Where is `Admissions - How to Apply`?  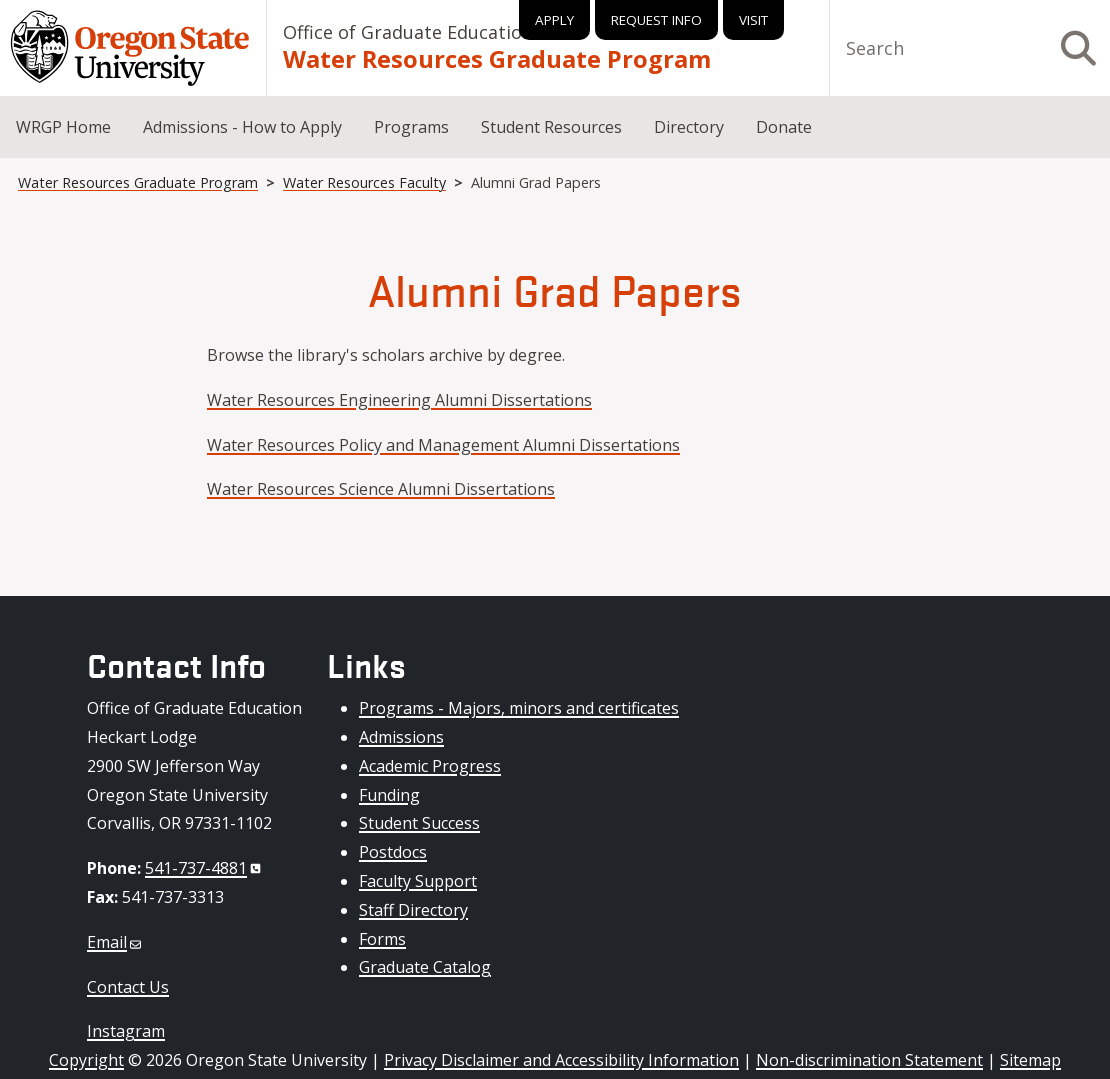 Admissions - How to Apply is located at coordinates (242, 127).